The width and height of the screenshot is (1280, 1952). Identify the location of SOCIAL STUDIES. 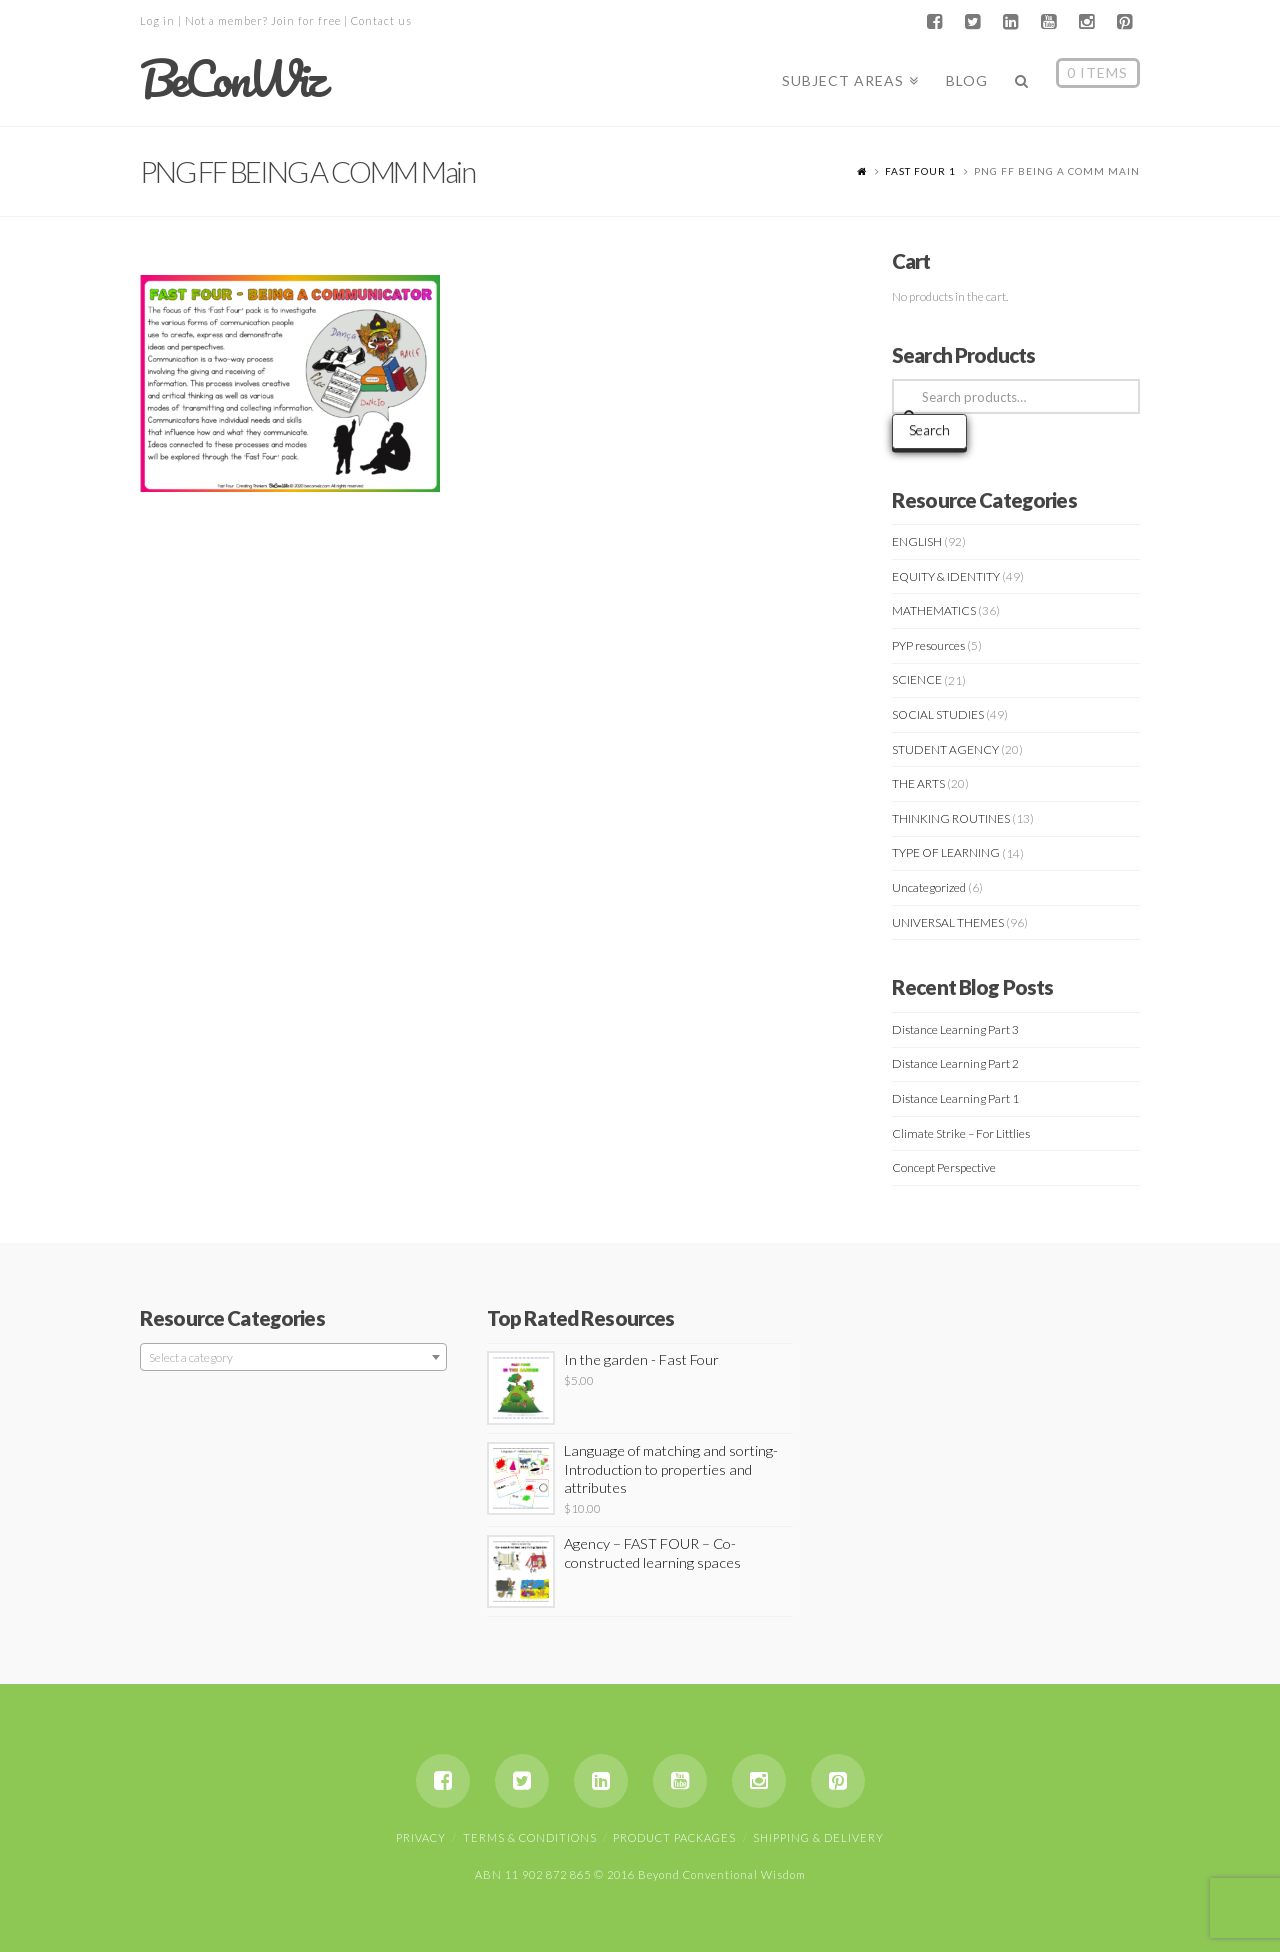
(938, 714).